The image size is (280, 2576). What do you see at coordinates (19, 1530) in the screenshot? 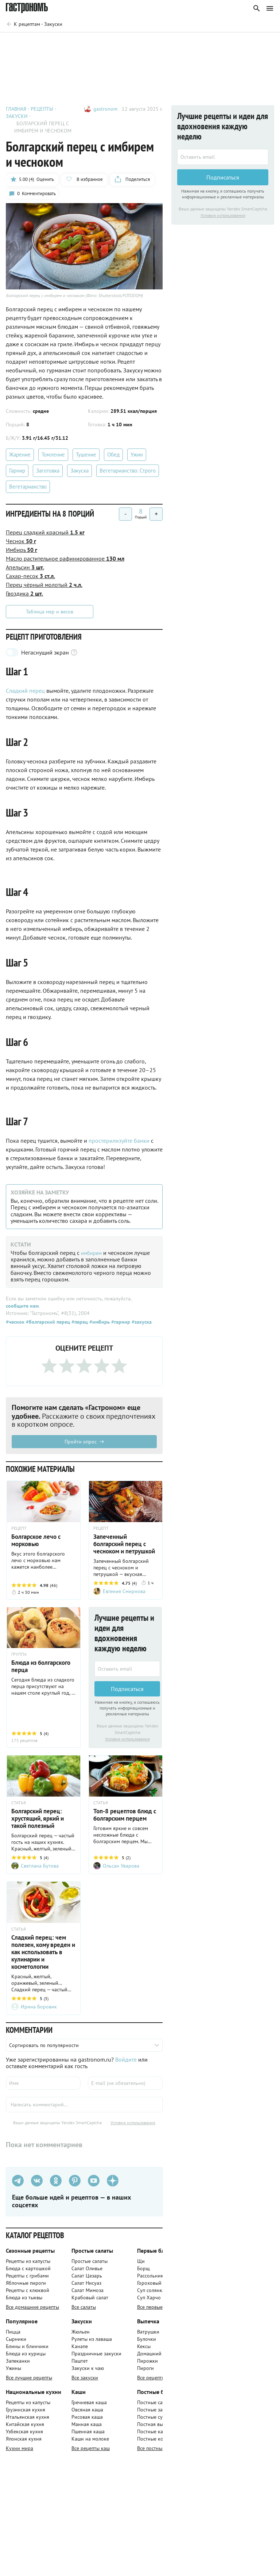
I see `РЕЦЕПТ` at bounding box center [19, 1530].